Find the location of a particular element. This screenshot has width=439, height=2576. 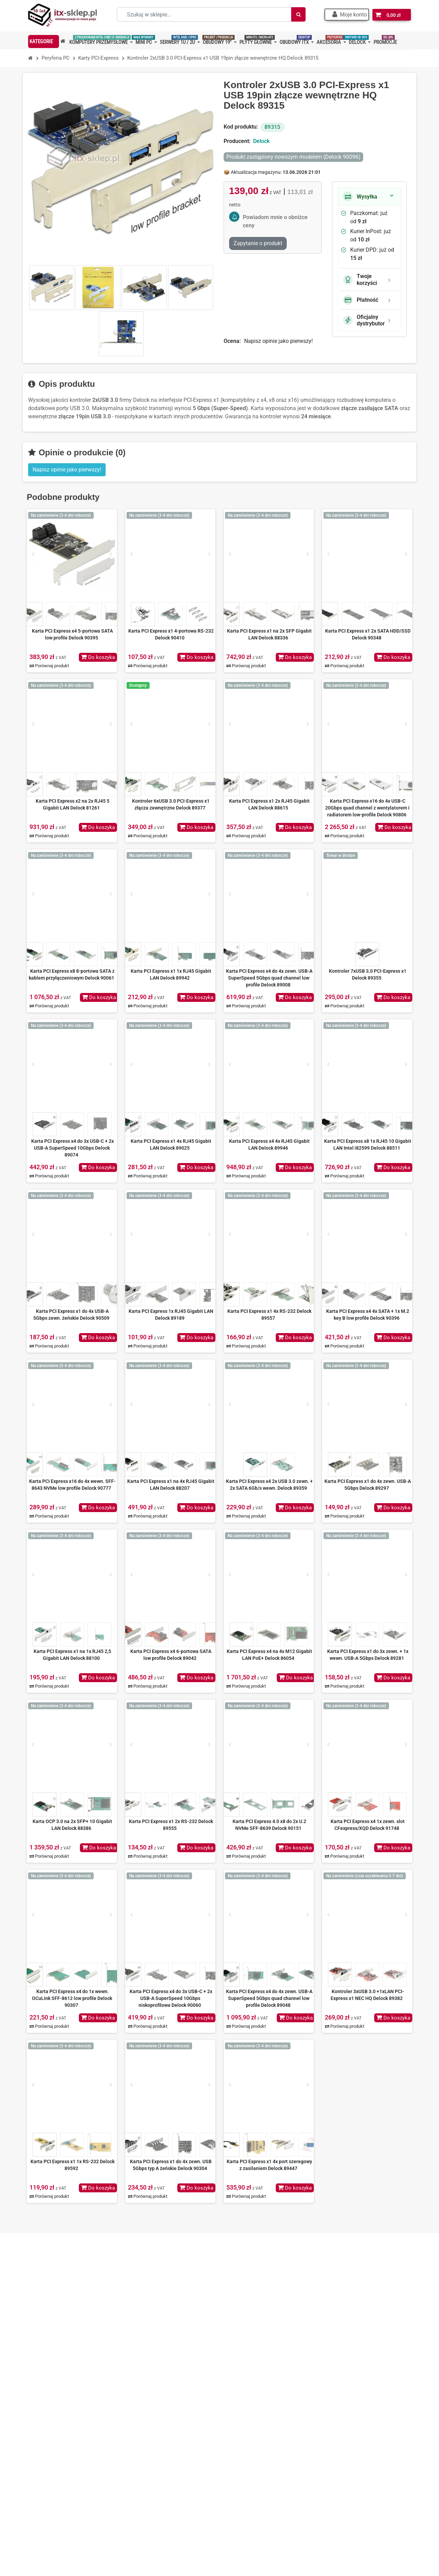

Karta PCI Express x1 2x RJ45 Gigabit LAN Delock 88615 is located at coordinates (269, 804).